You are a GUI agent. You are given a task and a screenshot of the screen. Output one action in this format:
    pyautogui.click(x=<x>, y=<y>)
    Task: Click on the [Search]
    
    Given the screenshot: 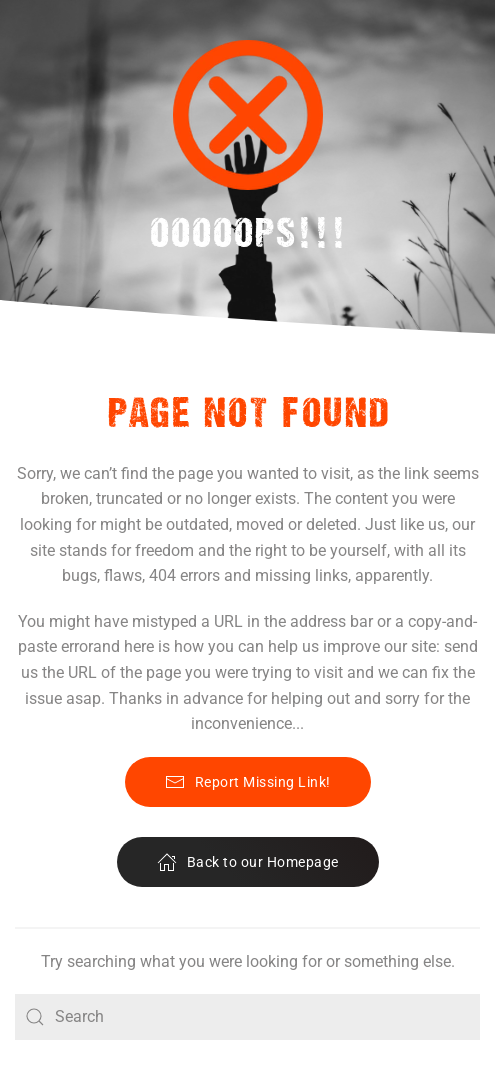 What is the action you would take?
    pyautogui.click(x=247, y=1017)
    